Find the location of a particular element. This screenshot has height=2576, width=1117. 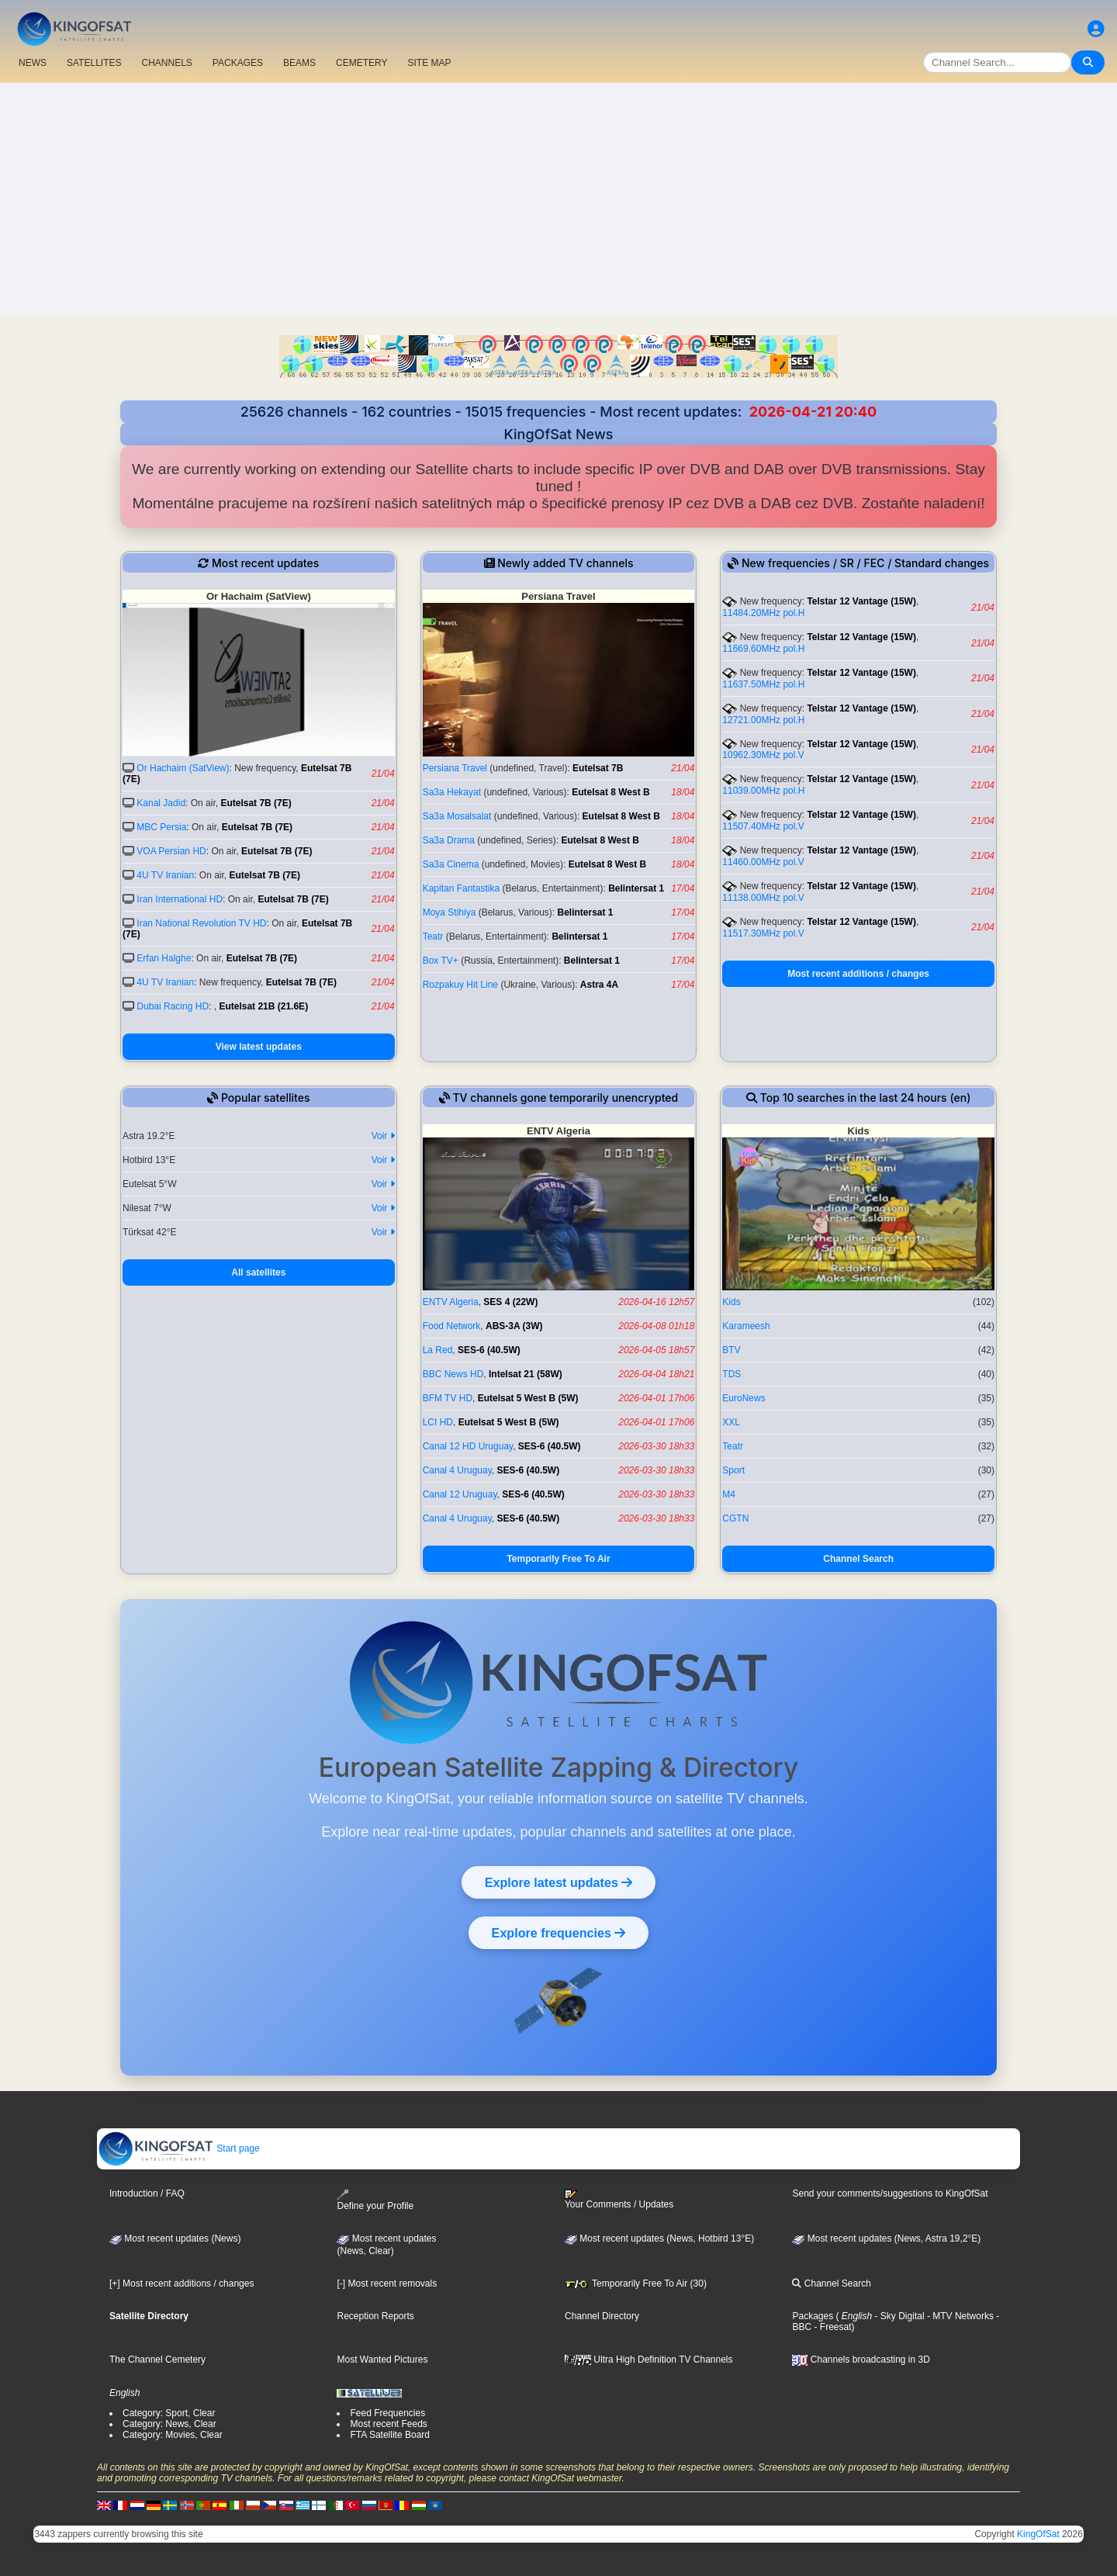

The Channel Cemetery is located at coordinates (157, 2359).